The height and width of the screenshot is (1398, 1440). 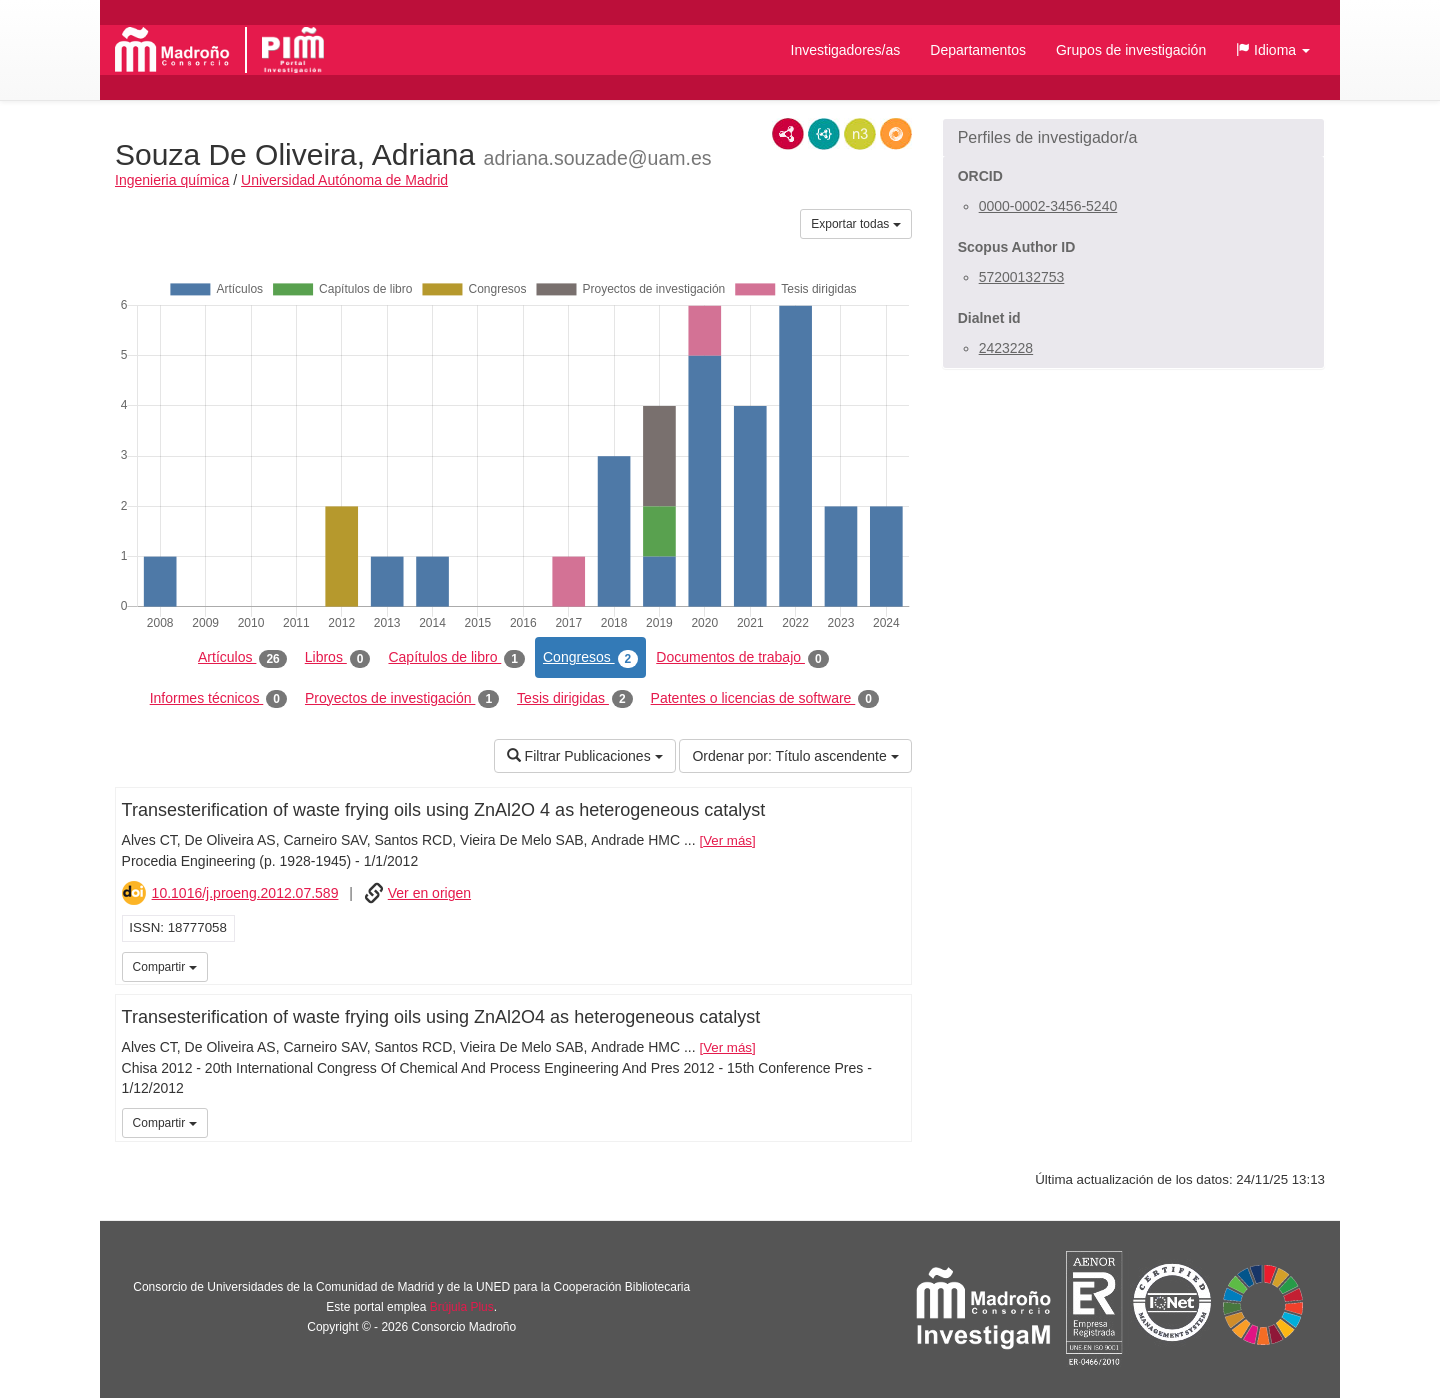 What do you see at coordinates (402, 699) in the screenshot?
I see `Proyectos de investigación [tab]` at bounding box center [402, 699].